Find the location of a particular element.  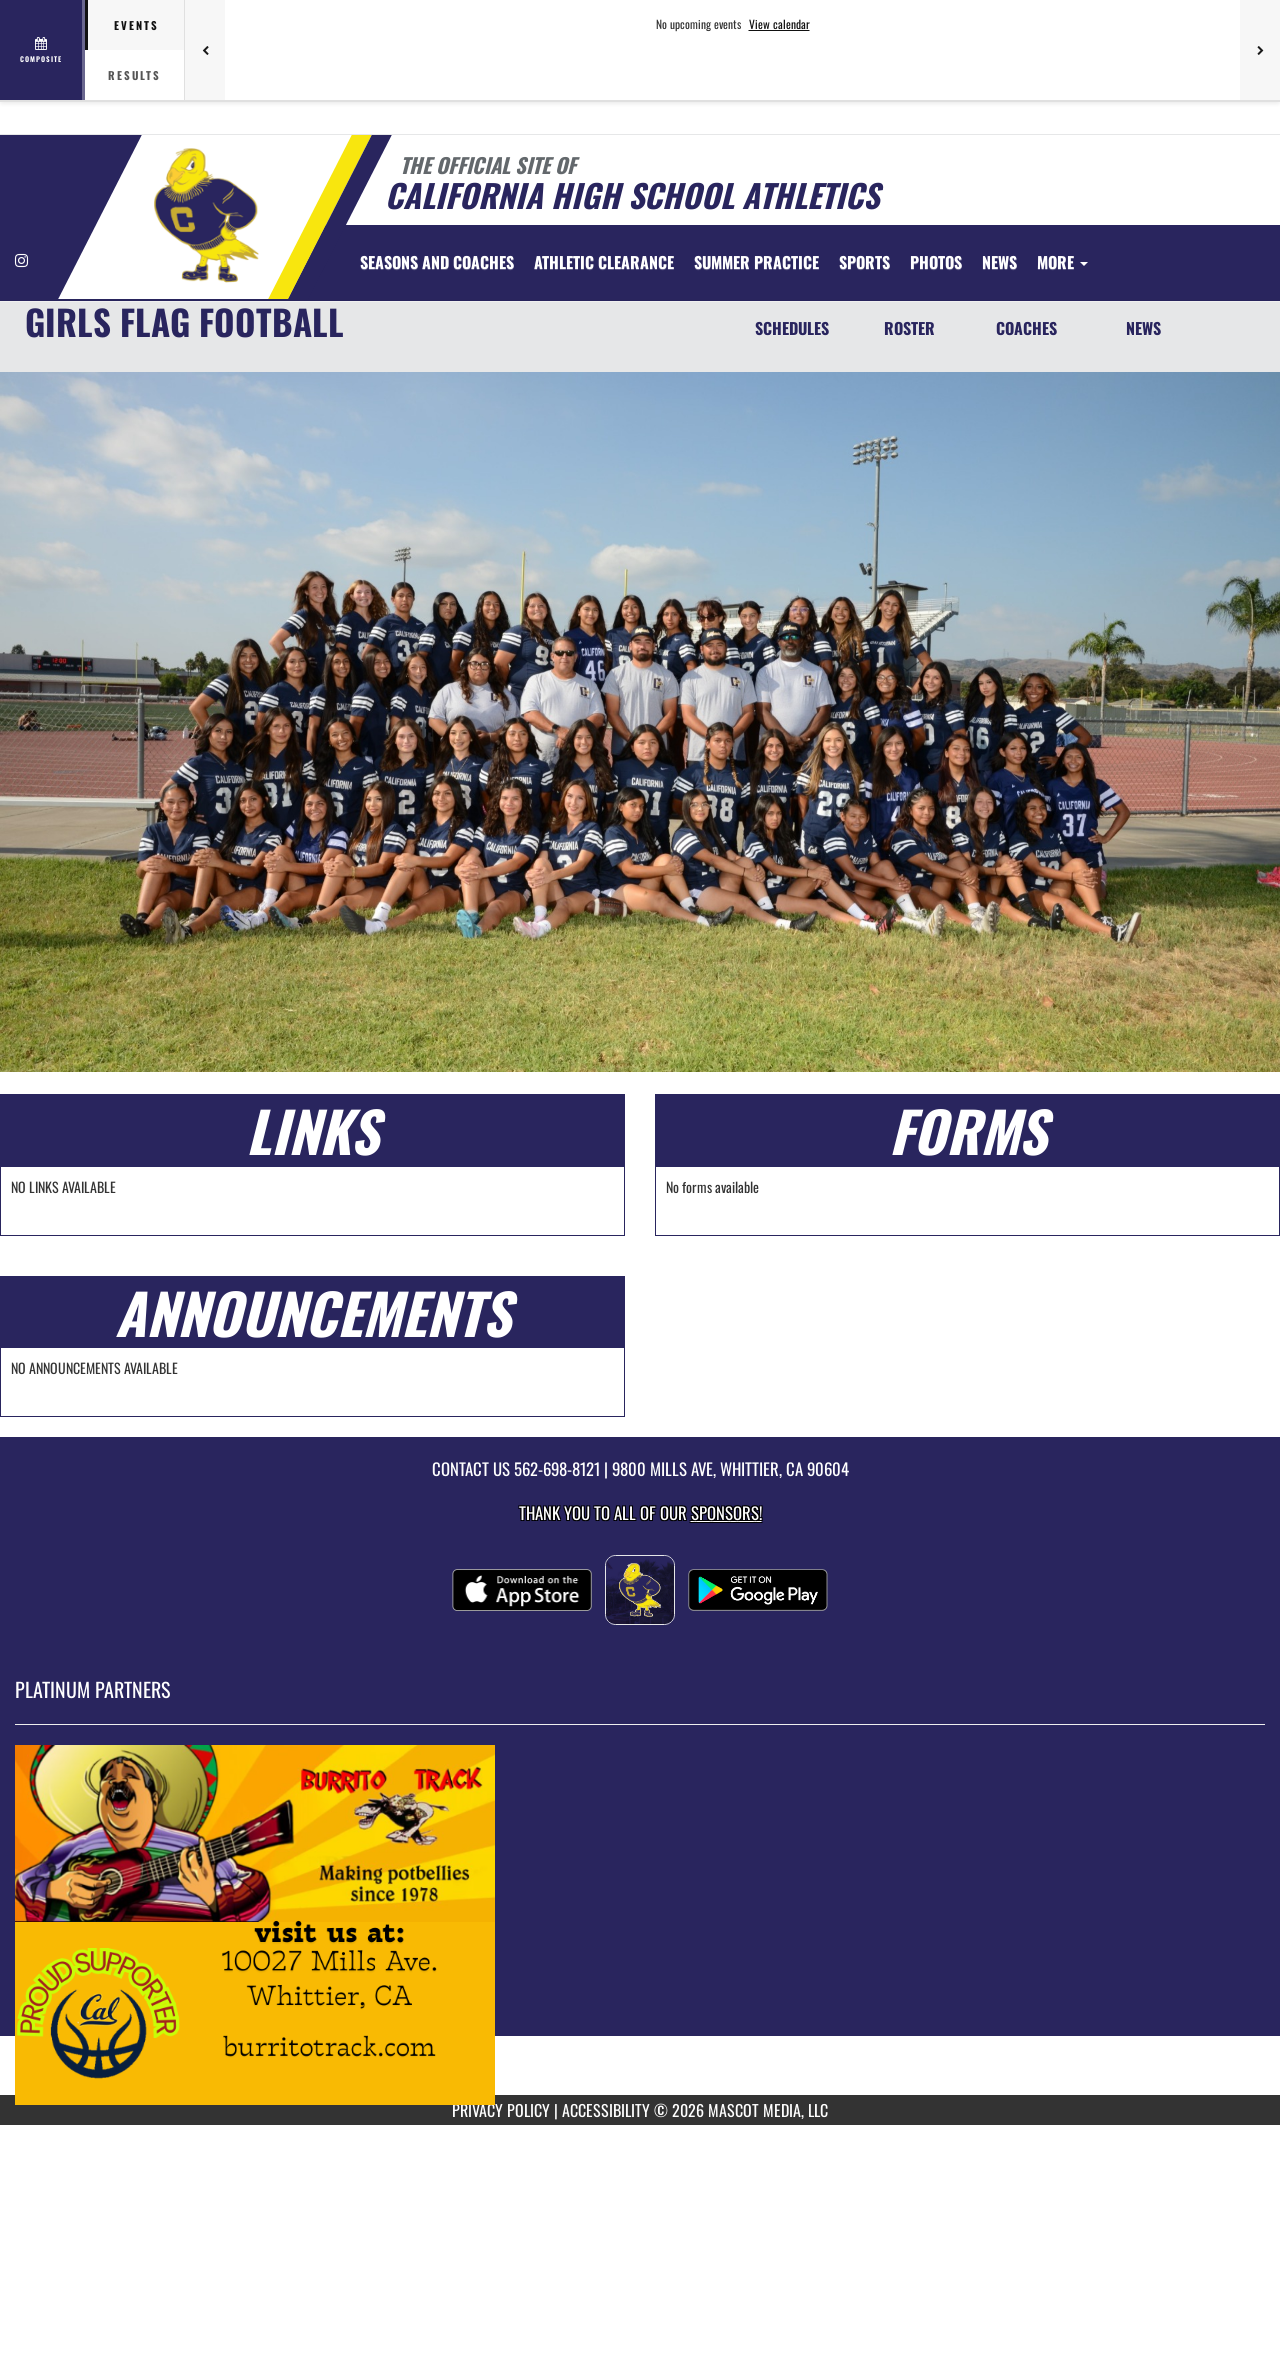

[Visit our Instagram page] is located at coordinates (21, 259).